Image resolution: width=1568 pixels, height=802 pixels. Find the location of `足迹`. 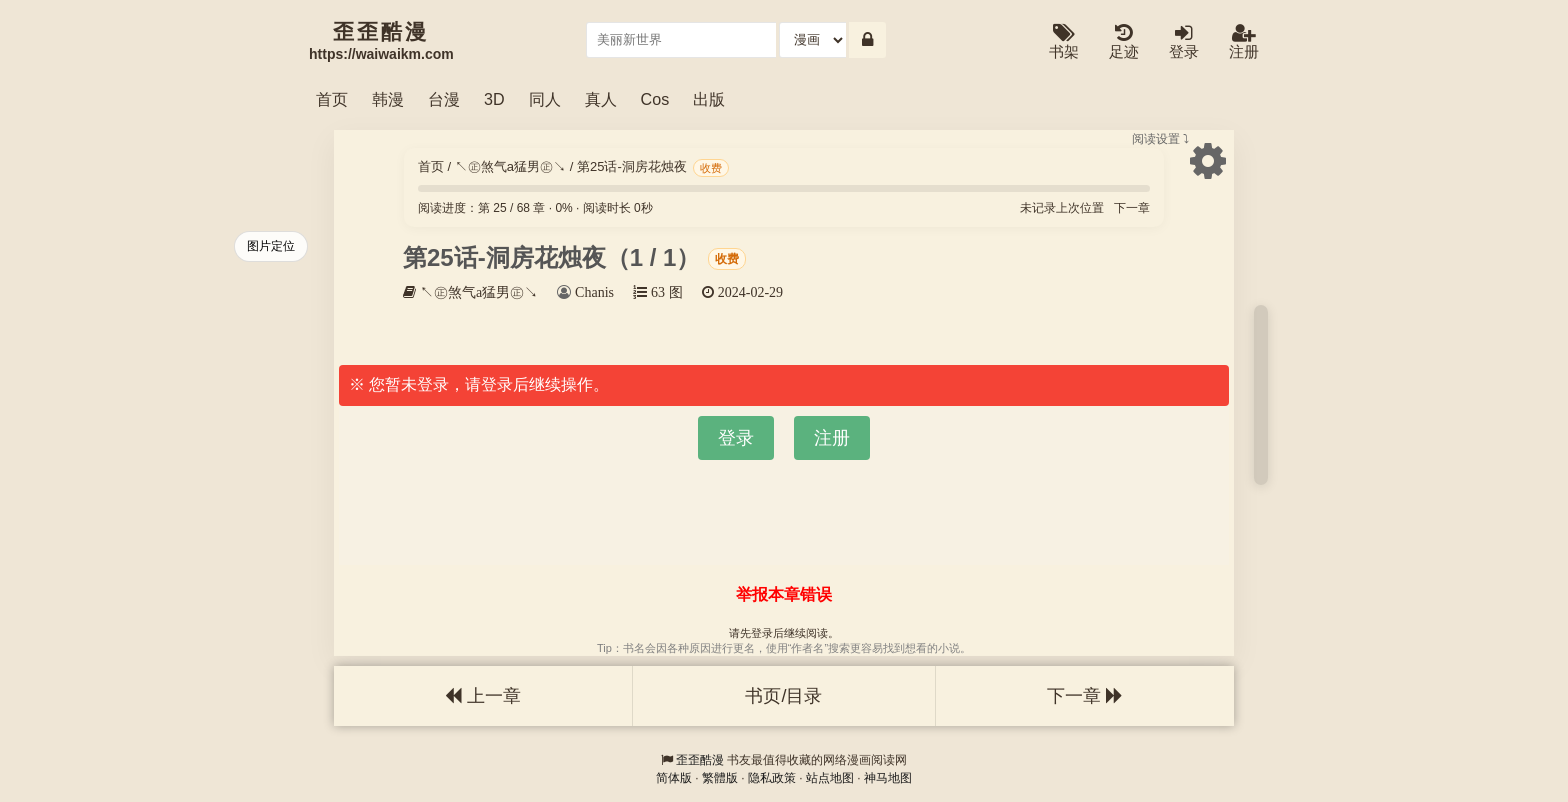

足迹 is located at coordinates (1124, 42).